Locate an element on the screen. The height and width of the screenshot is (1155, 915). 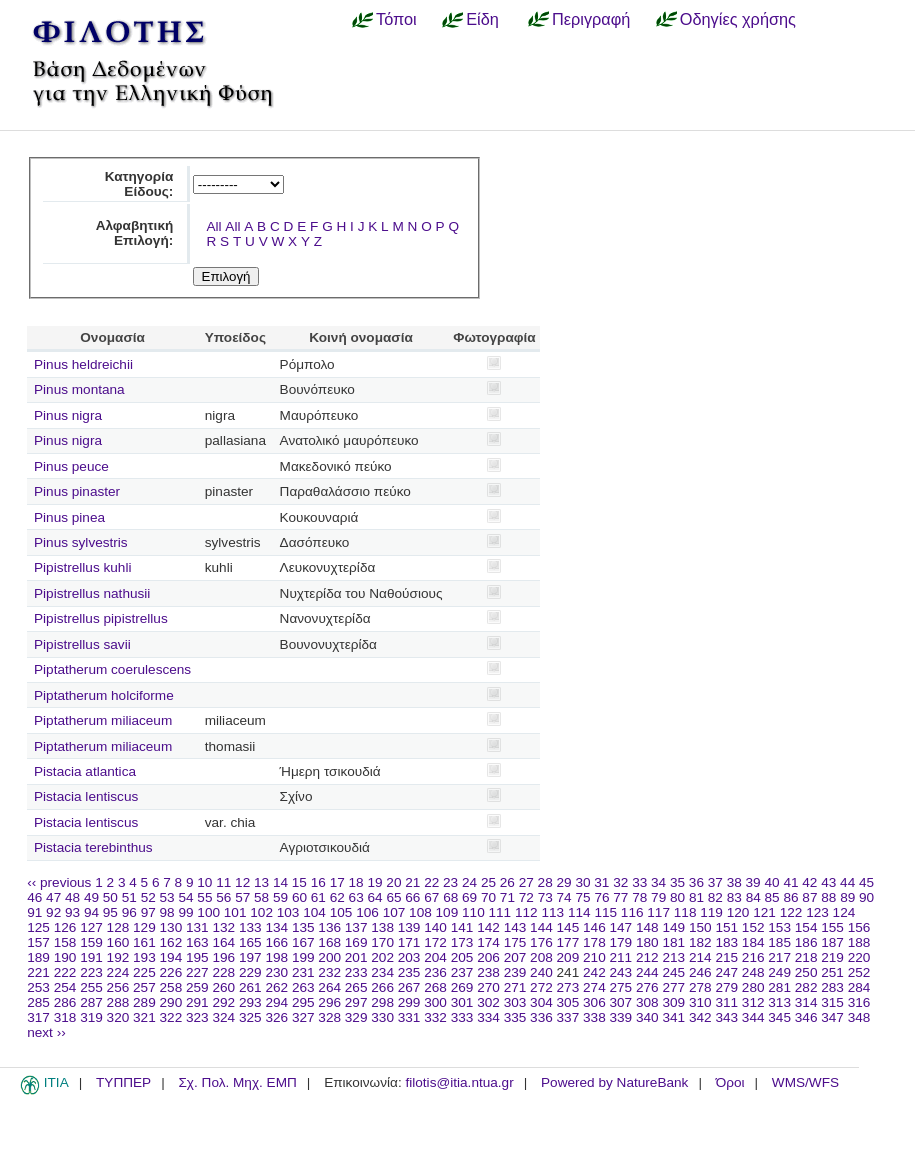
260 is located at coordinates (223, 987).